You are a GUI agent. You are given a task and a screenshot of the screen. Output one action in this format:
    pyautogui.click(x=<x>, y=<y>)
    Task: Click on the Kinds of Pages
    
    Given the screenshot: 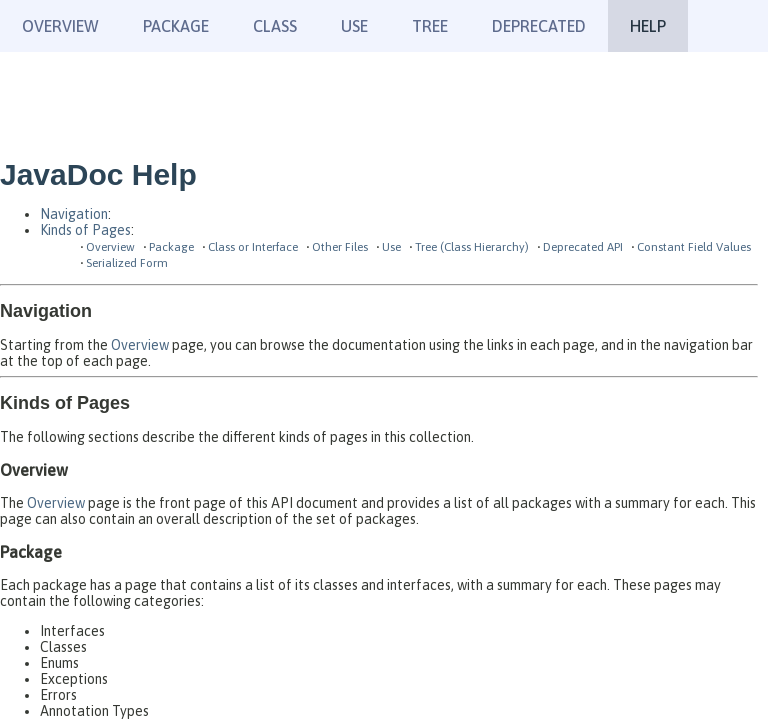 What is the action you would take?
    pyautogui.click(x=85, y=230)
    